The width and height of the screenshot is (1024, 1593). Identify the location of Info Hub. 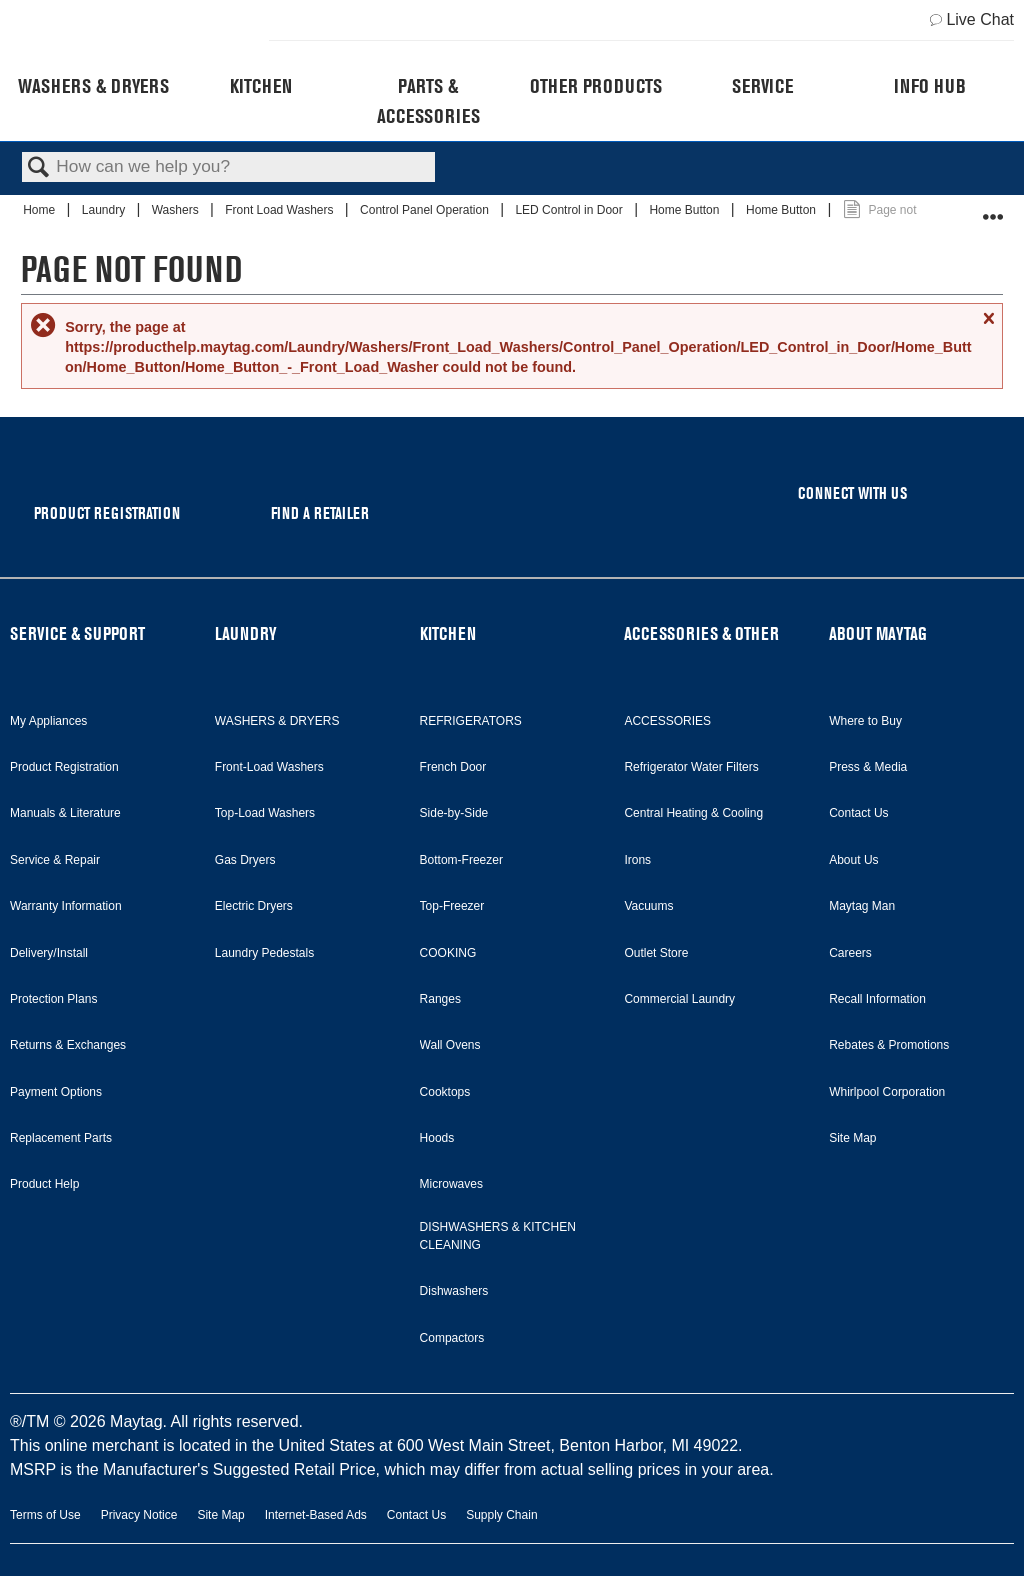
(930, 86).